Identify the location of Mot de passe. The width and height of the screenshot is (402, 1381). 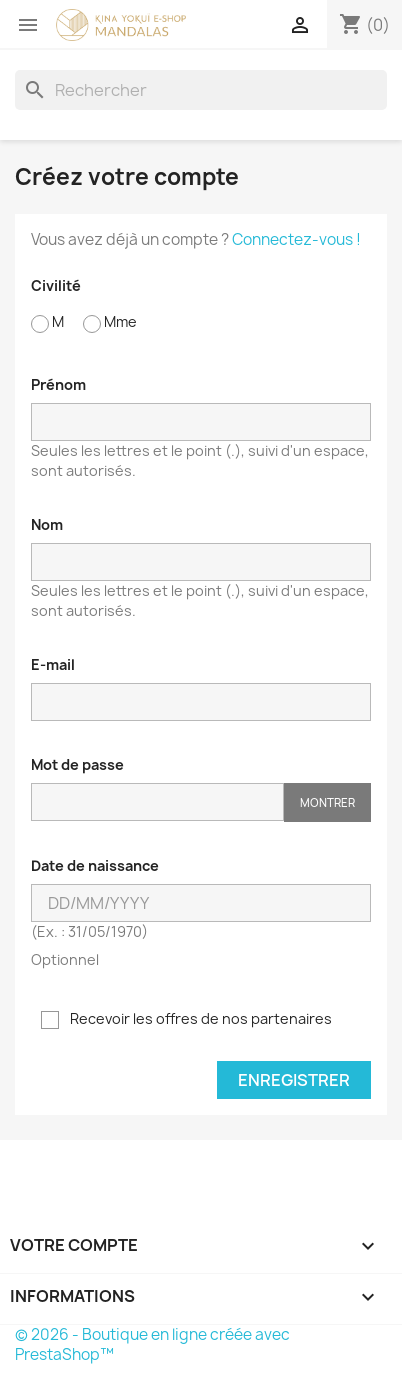
(77, 764).